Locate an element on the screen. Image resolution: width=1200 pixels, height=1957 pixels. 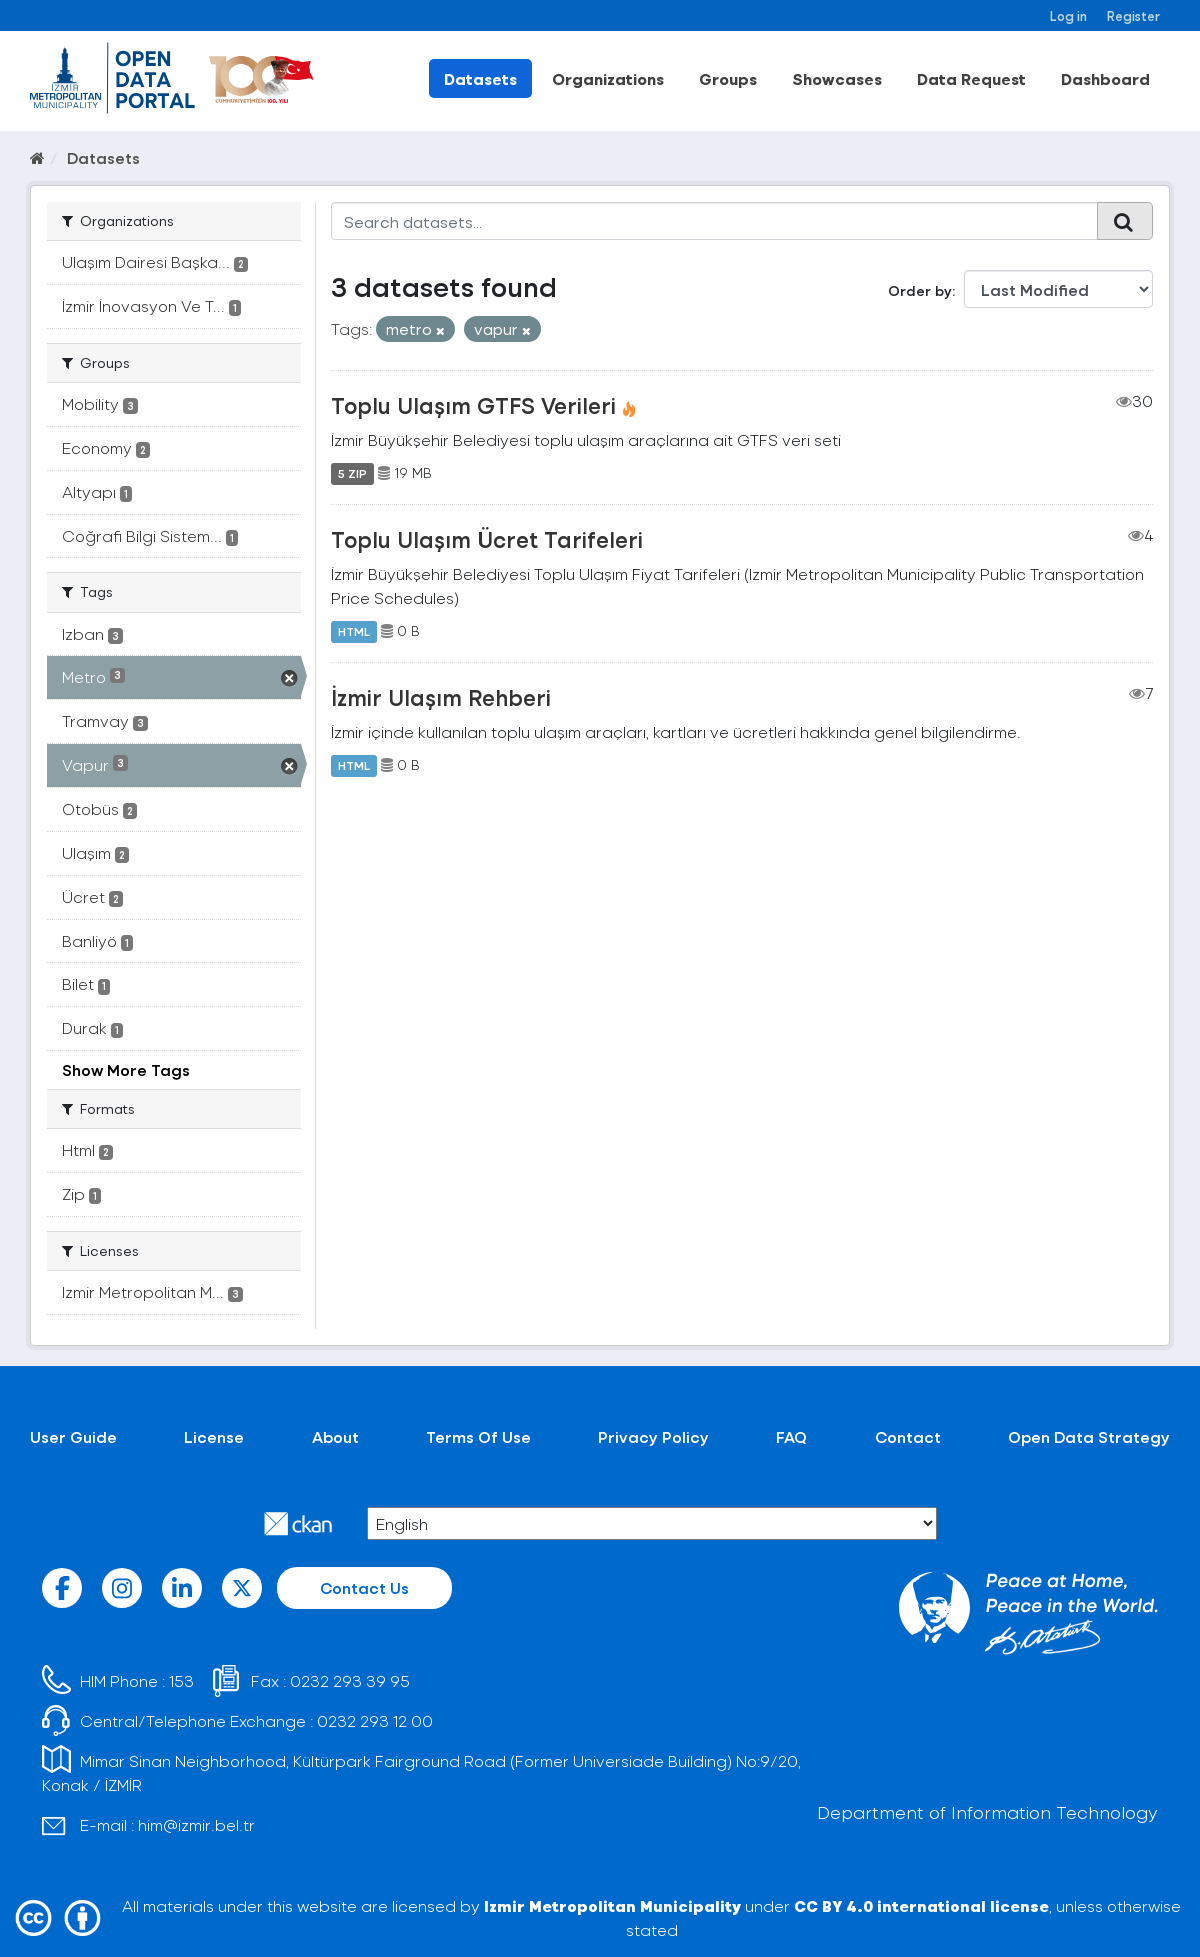
HTML is located at coordinates (354, 631).